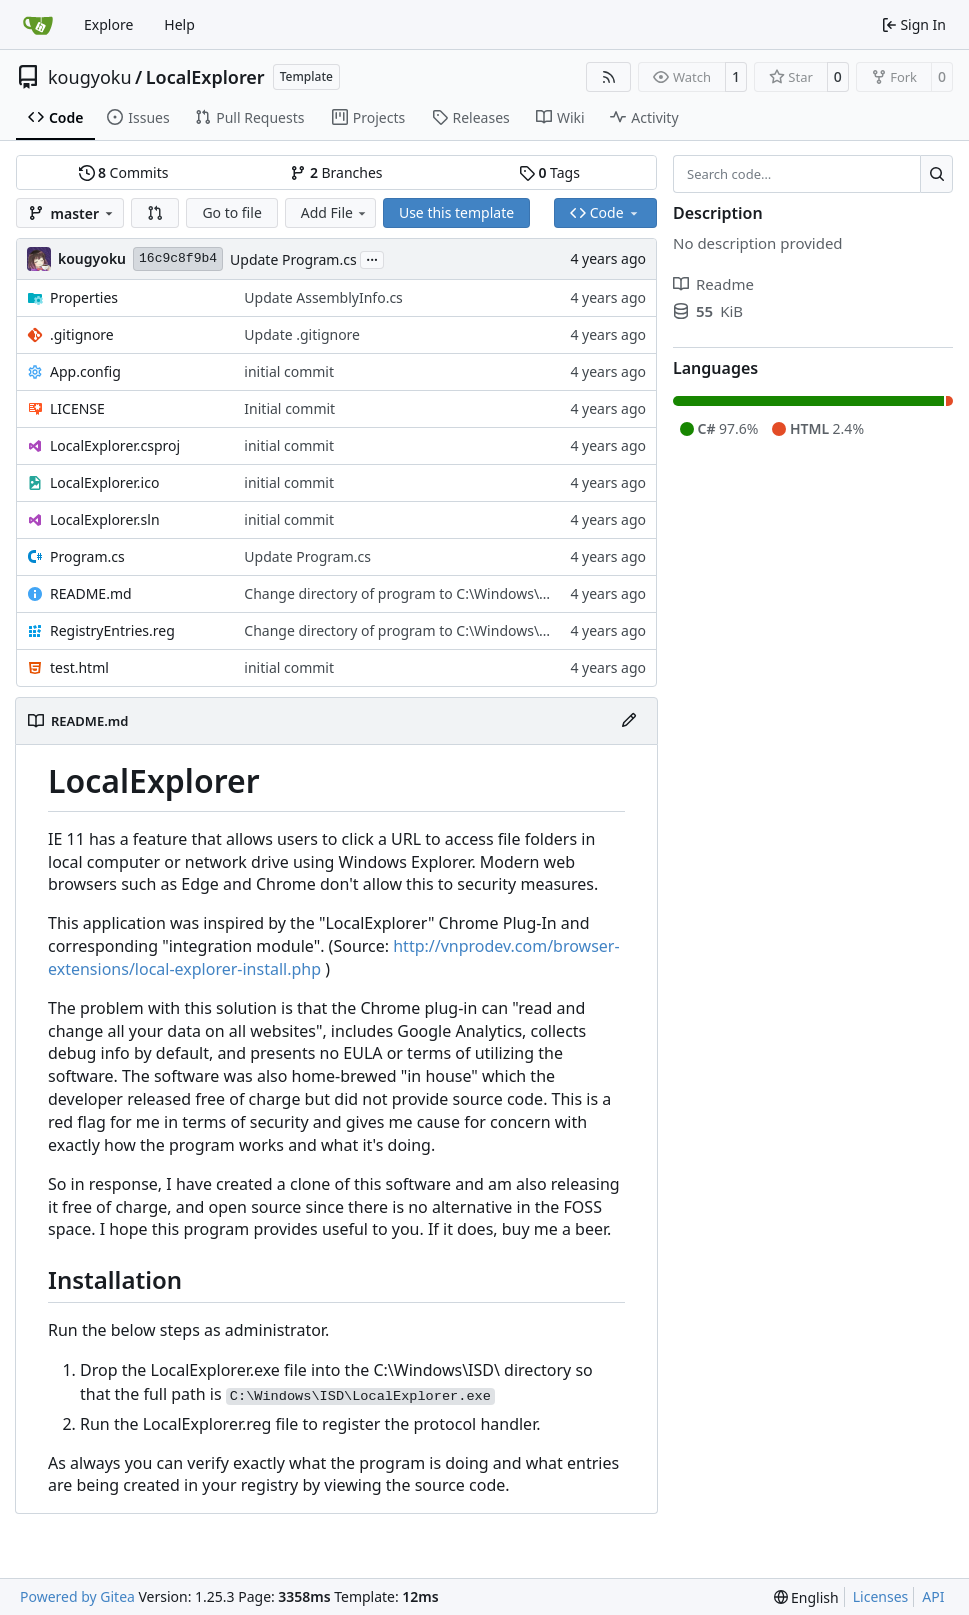 This screenshot has width=969, height=1615. Describe the element at coordinates (178, 258) in the screenshot. I see `16c9c8f9b4` at that location.